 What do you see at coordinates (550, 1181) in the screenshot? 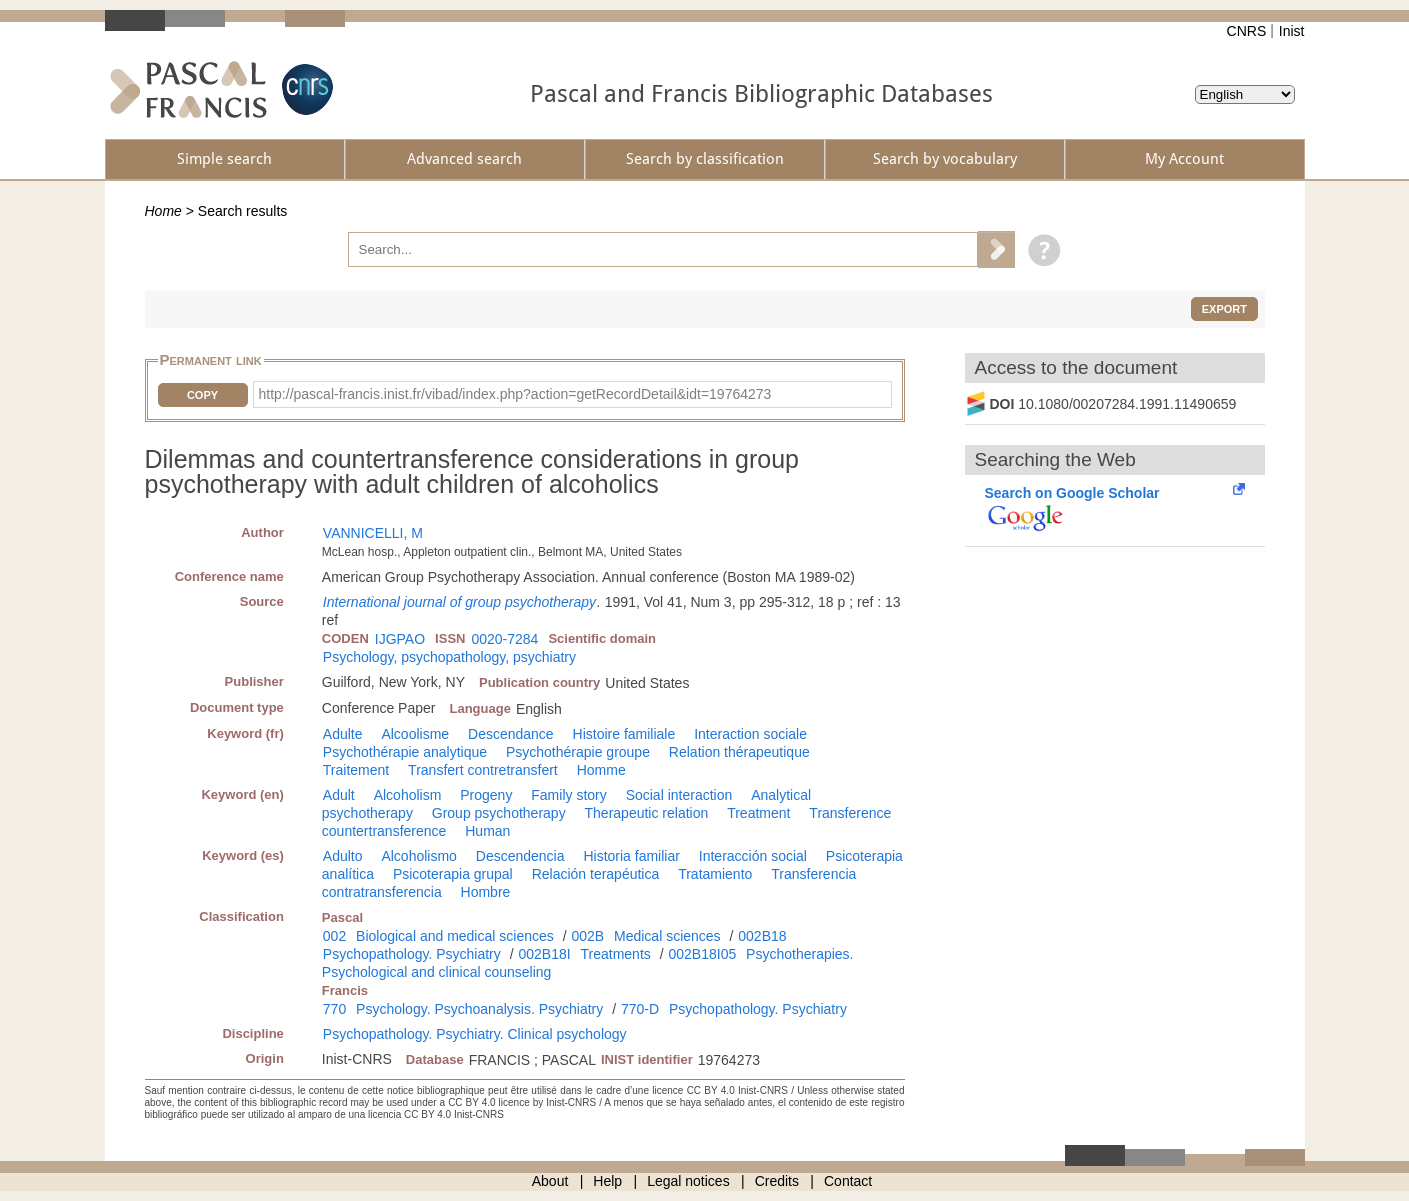
I see `About` at bounding box center [550, 1181].